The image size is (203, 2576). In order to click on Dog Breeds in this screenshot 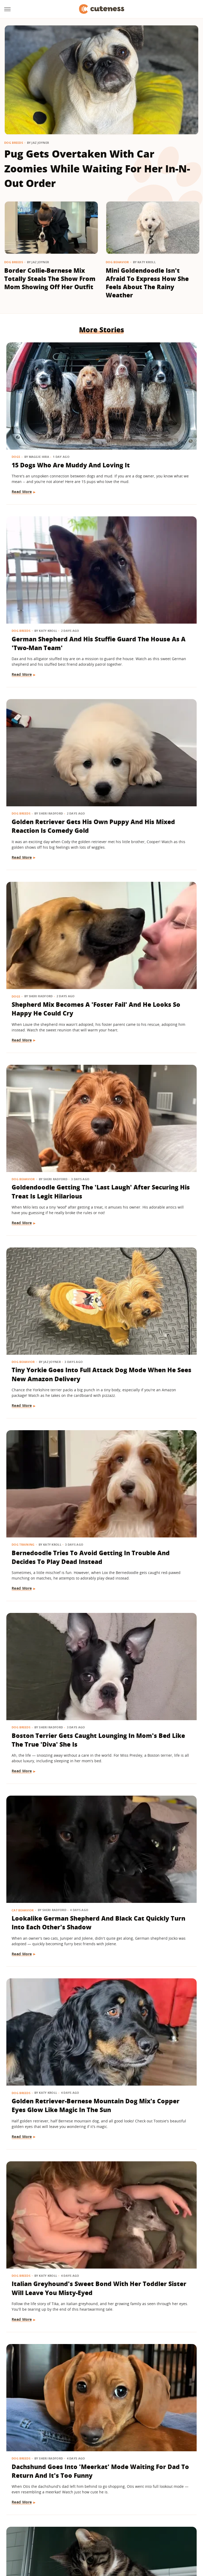, I will do `click(13, 143)`.